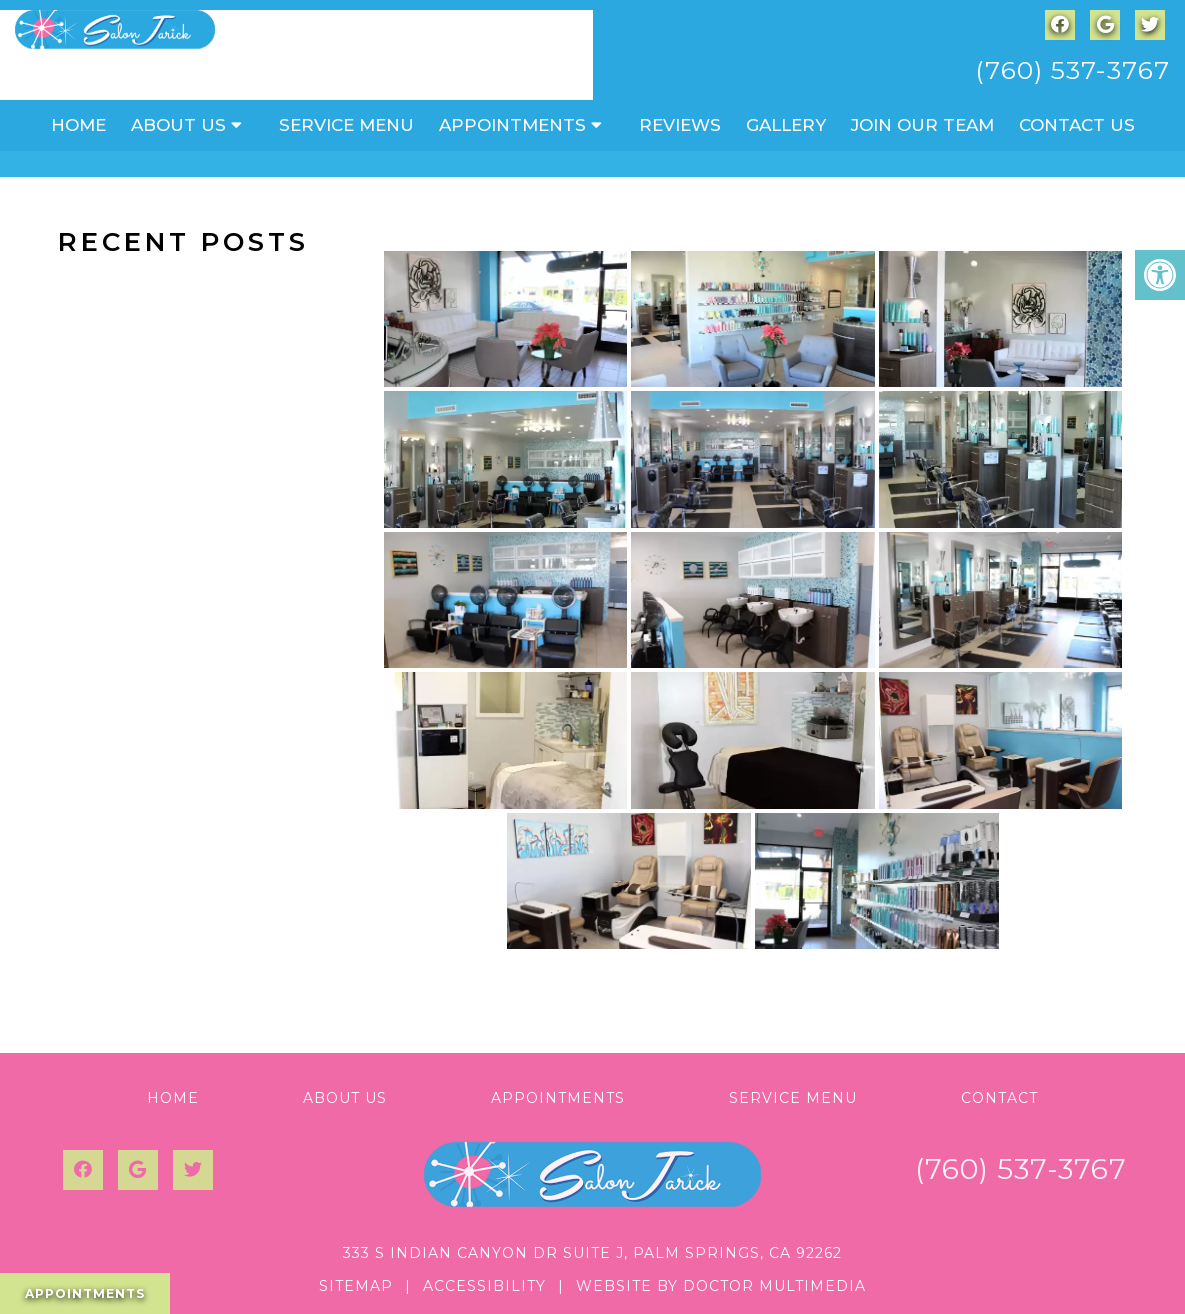 The height and width of the screenshot is (1314, 1185). What do you see at coordinates (592, 1253) in the screenshot?
I see `333 S Indian Canyon Dr Suite J, Palm Springs, CA 92262` at bounding box center [592, 1253].